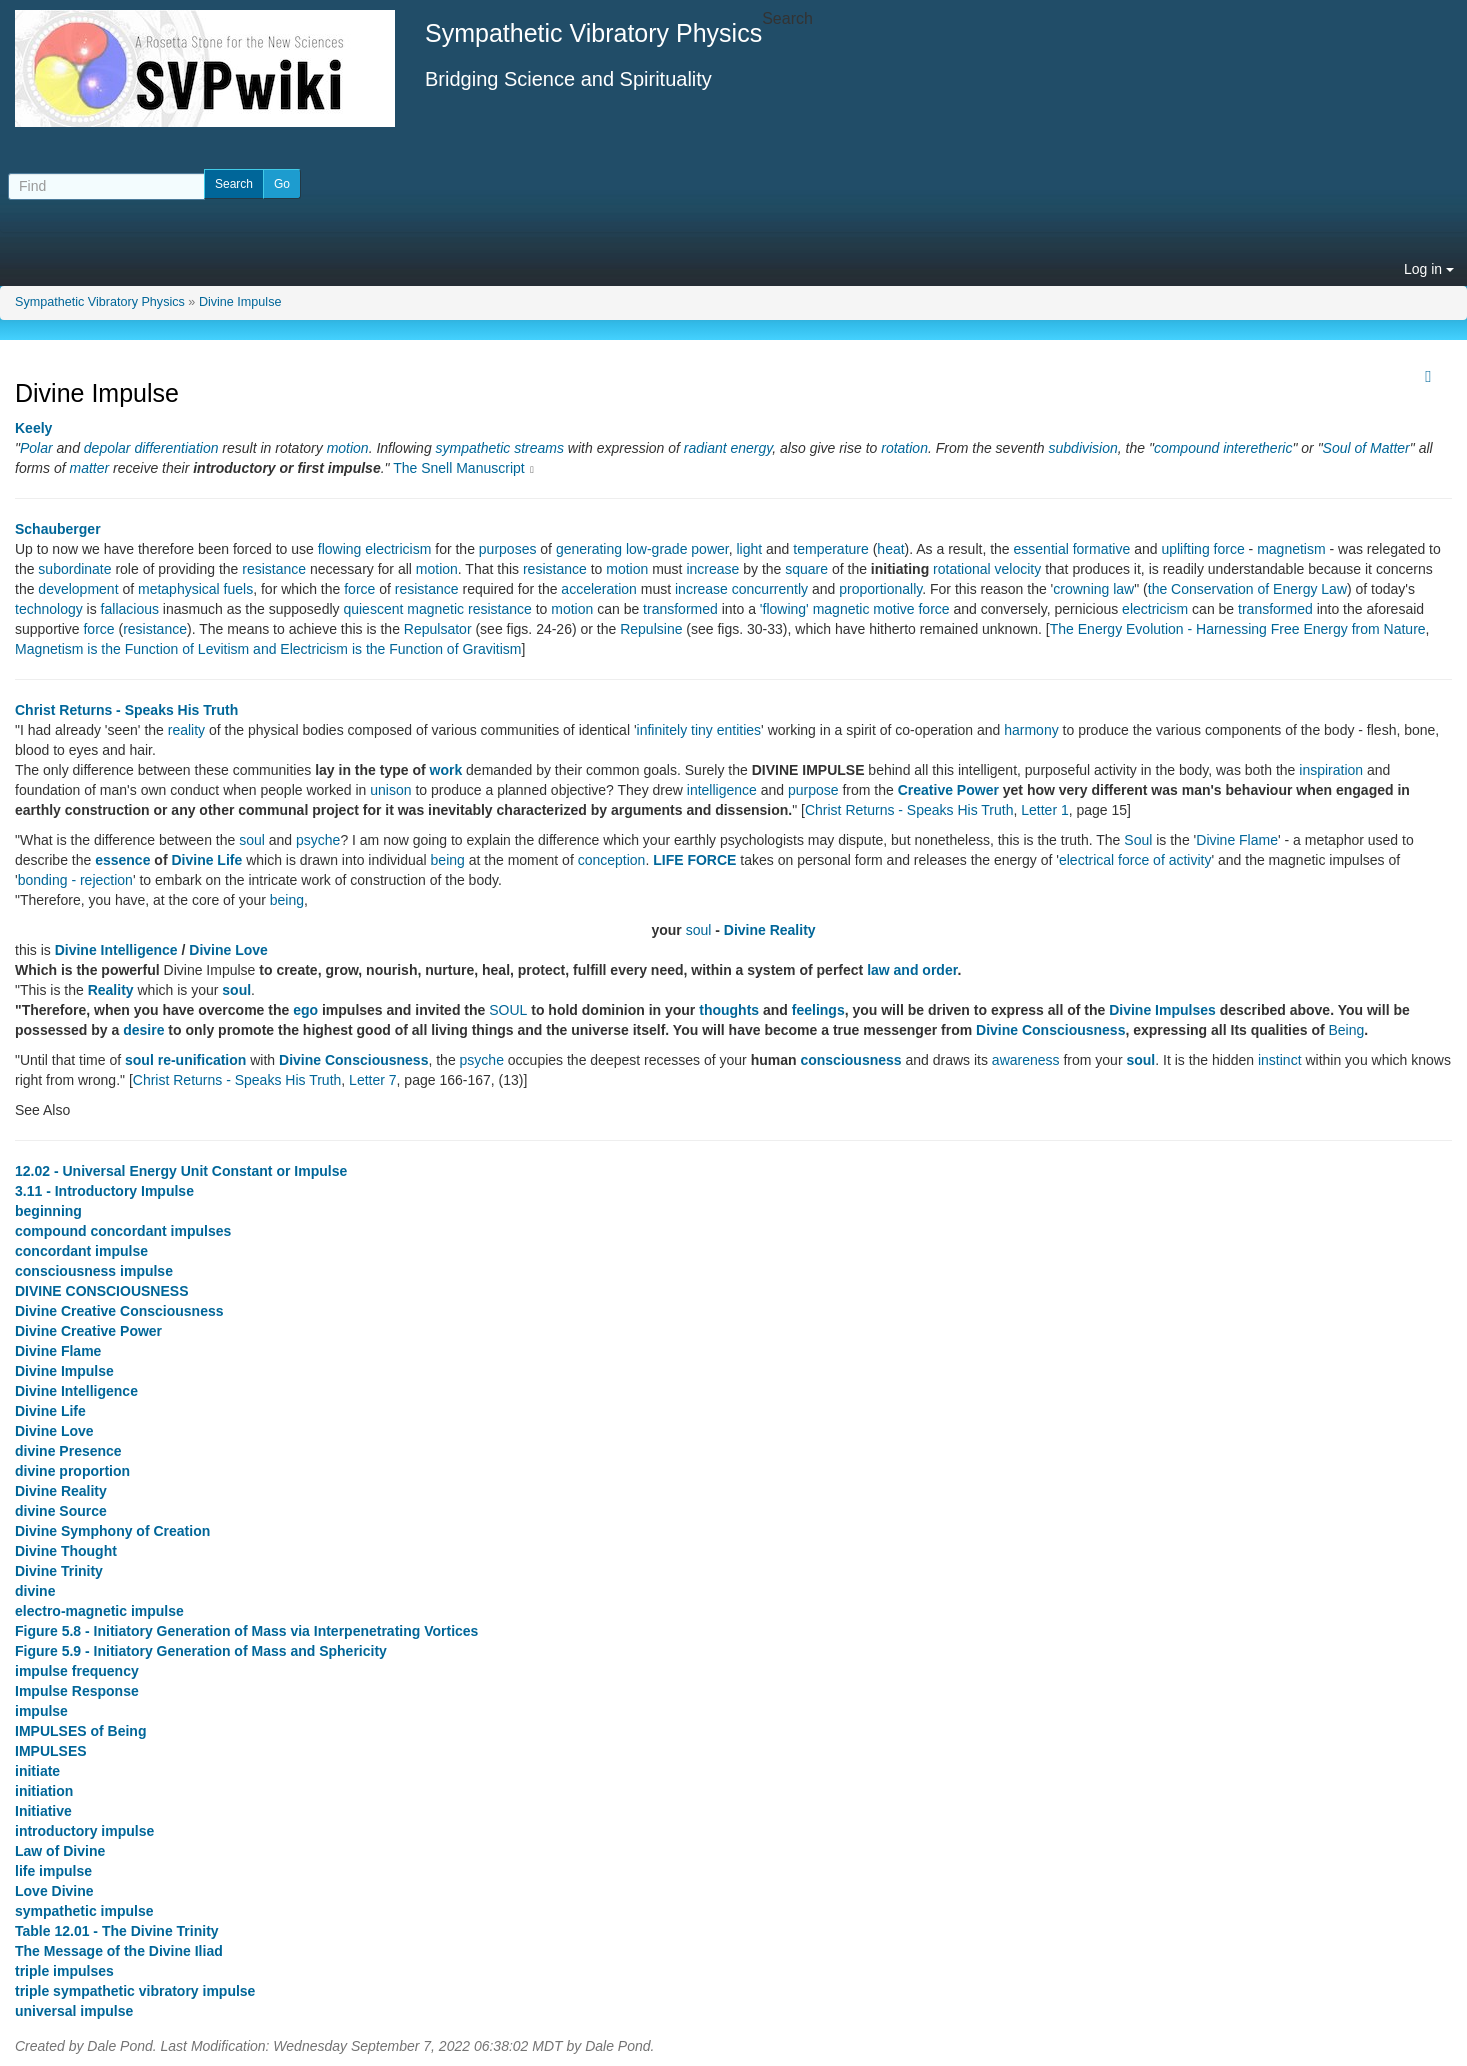 The width and height of the screenshot is (1467, 2066). Describe the element at coordinates (1026, 1060) in the screenshot. I see `awareness` at that location.